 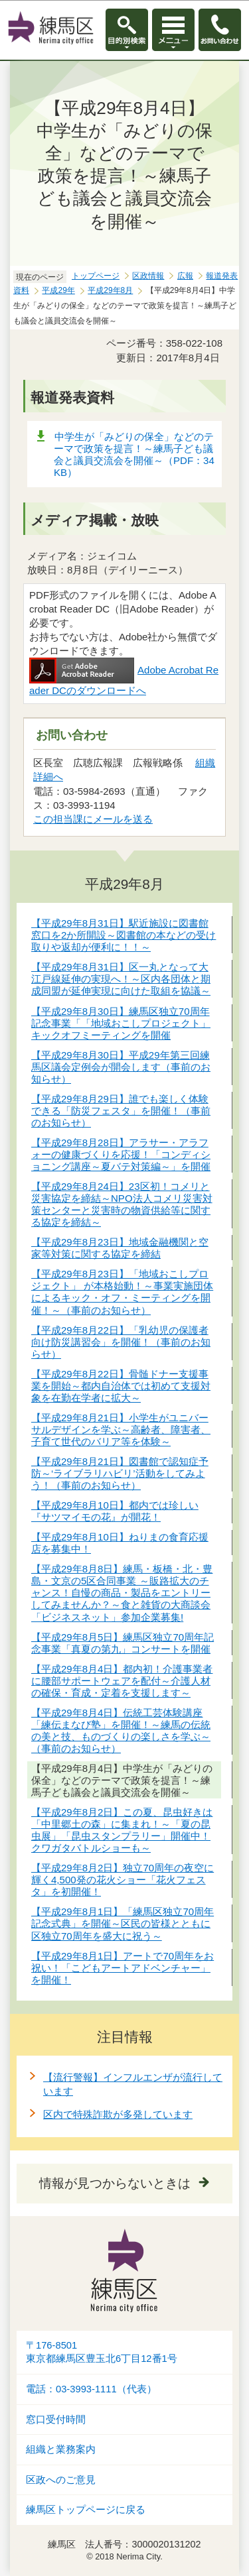 What do you see at coordinates (115, 2183) in the screenshot?
I see `情報が見つからないときは` at bounding box center [115, 2183].